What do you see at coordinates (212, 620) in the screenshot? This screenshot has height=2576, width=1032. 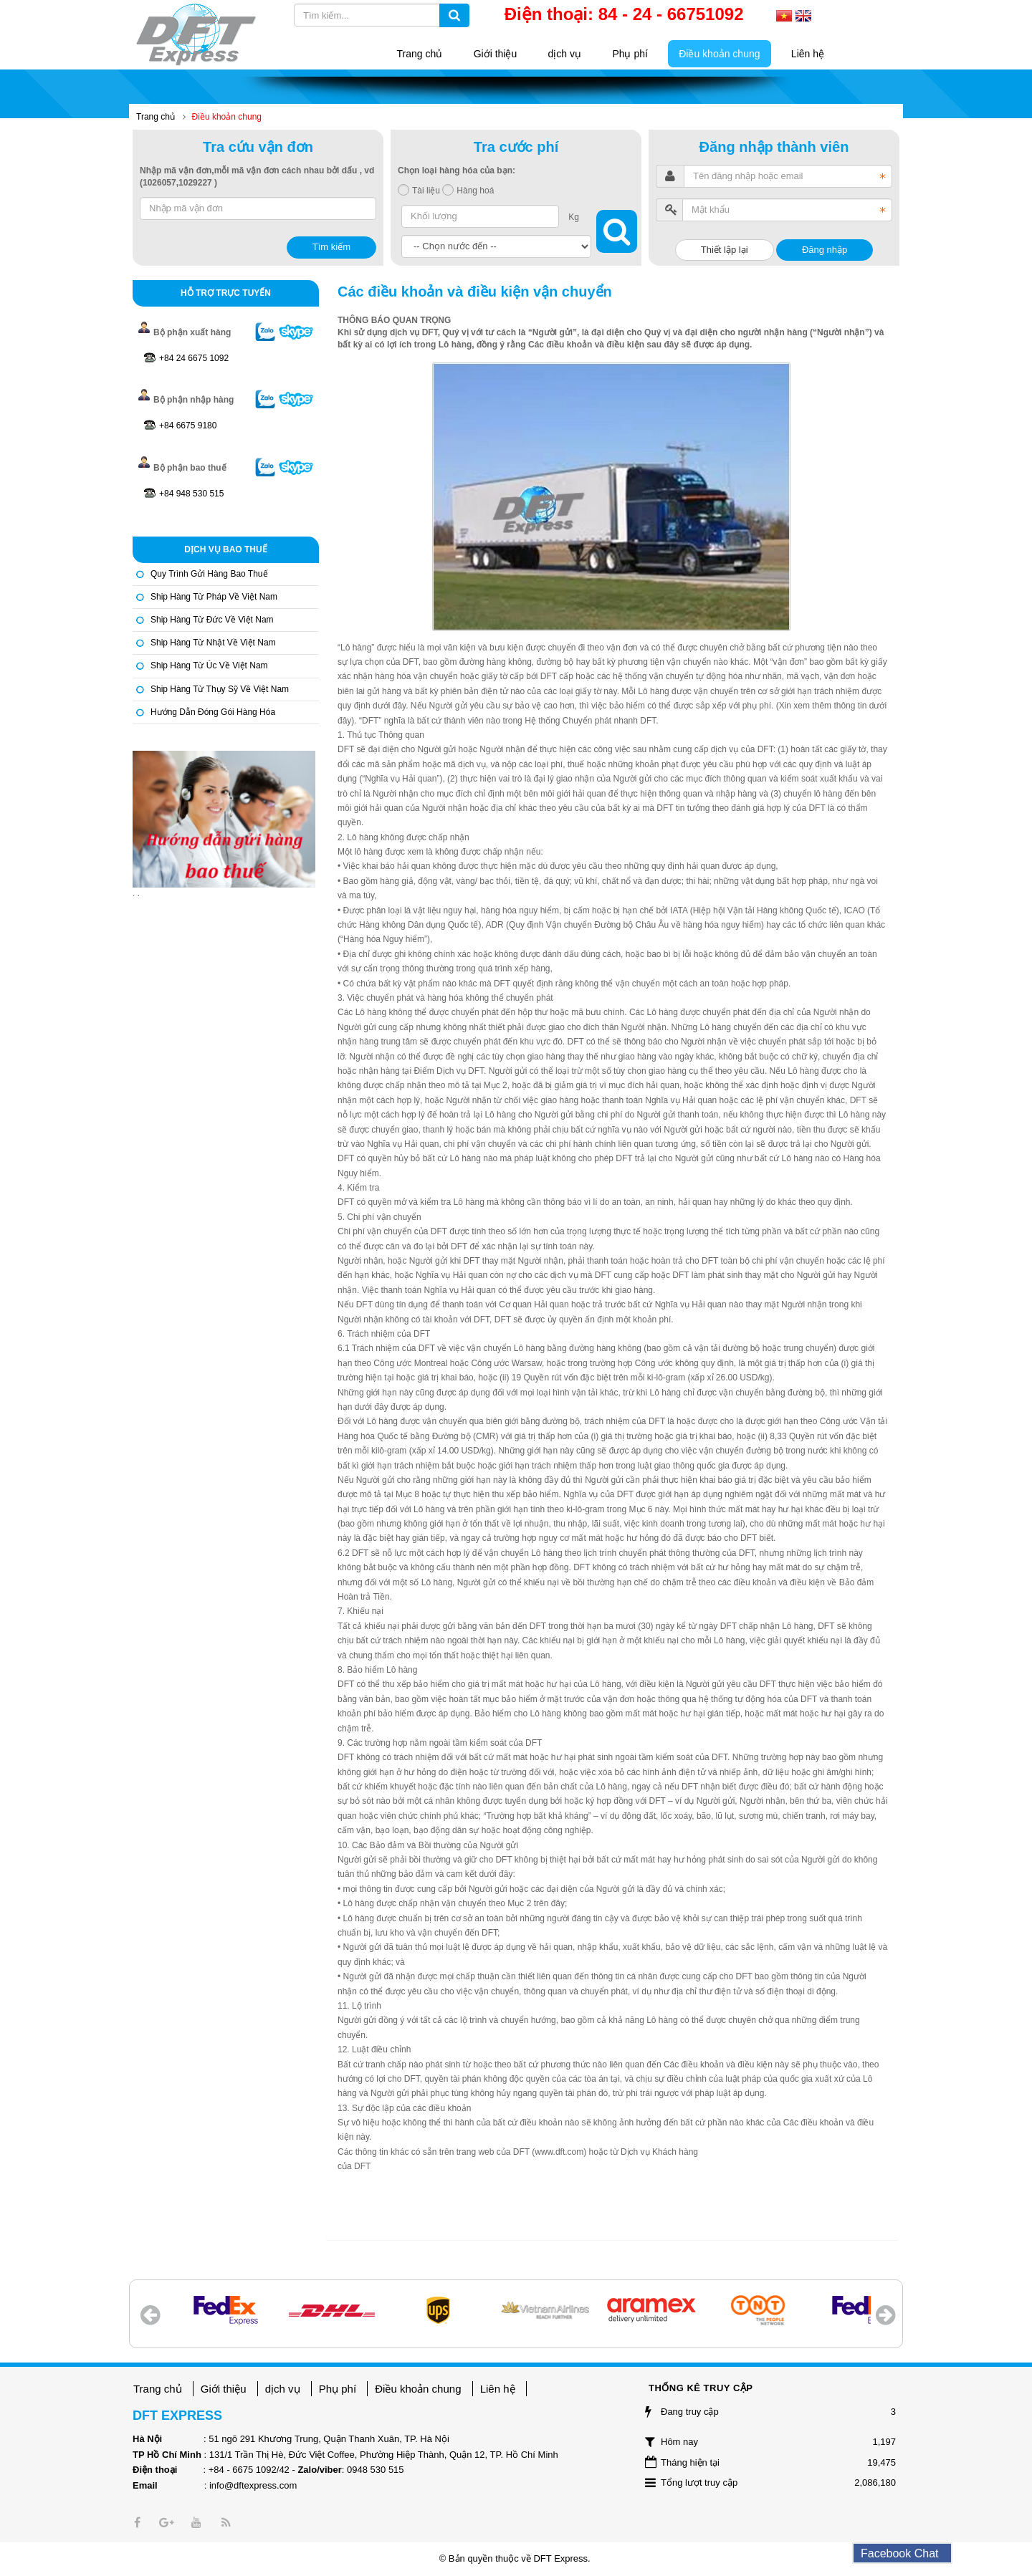 I see `Ship hàng từ Đức về Việt Nam` at bounding box center [212, 620].